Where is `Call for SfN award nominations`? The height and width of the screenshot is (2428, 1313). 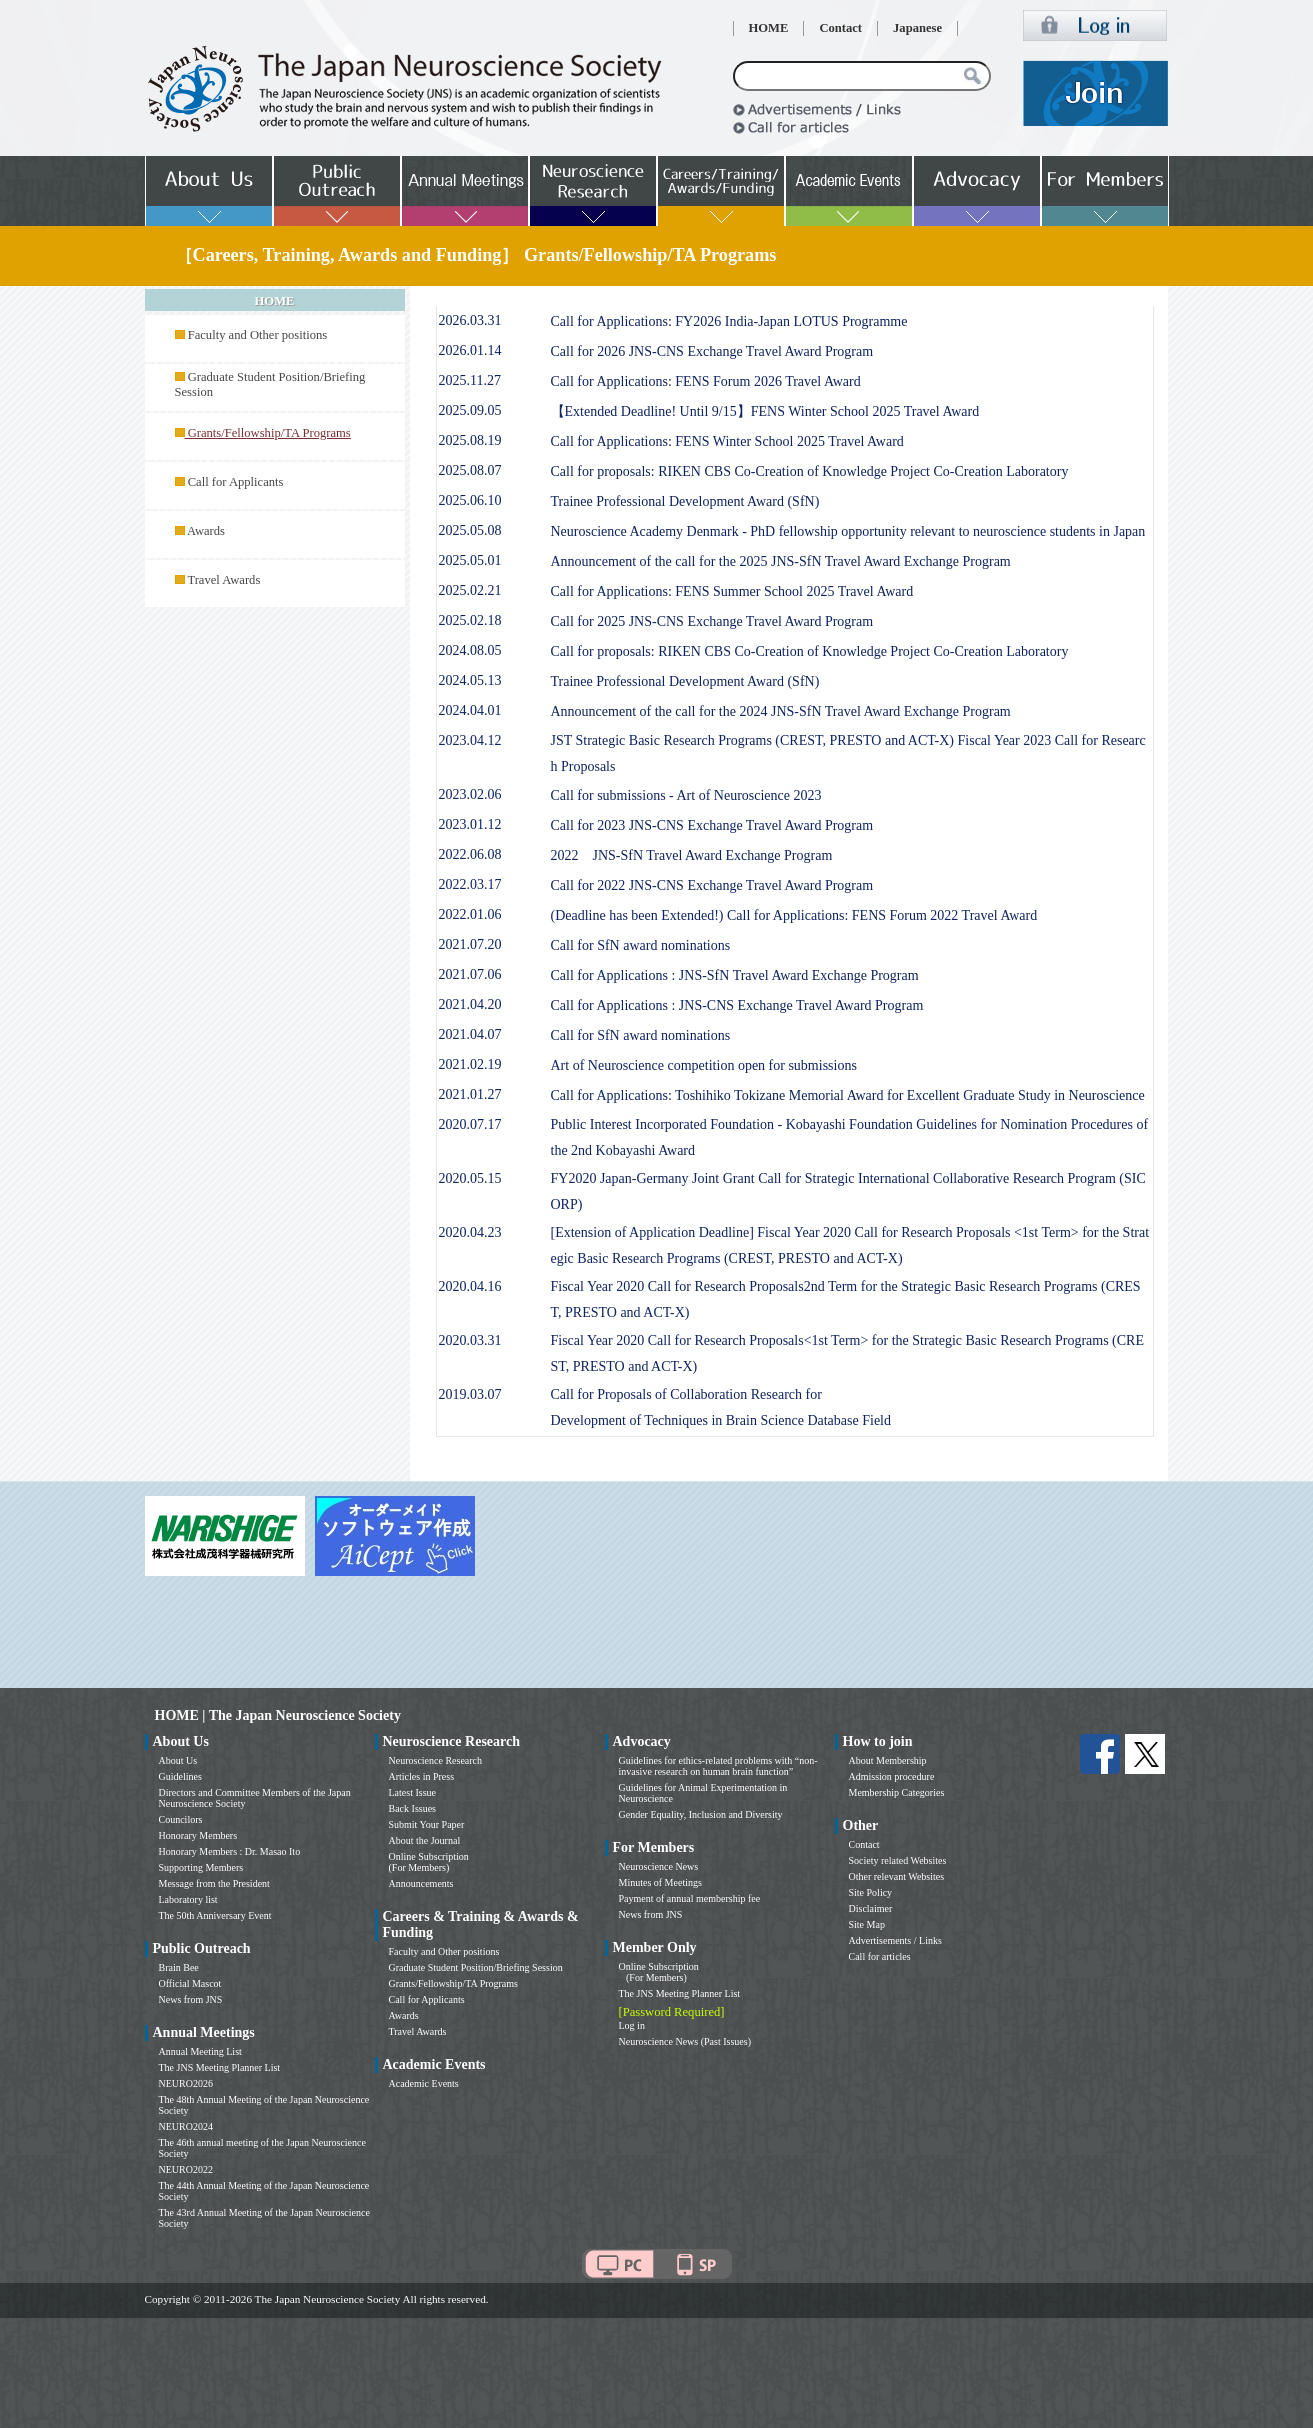 Call for SfN award nominations is located at coordinates (641, 945).